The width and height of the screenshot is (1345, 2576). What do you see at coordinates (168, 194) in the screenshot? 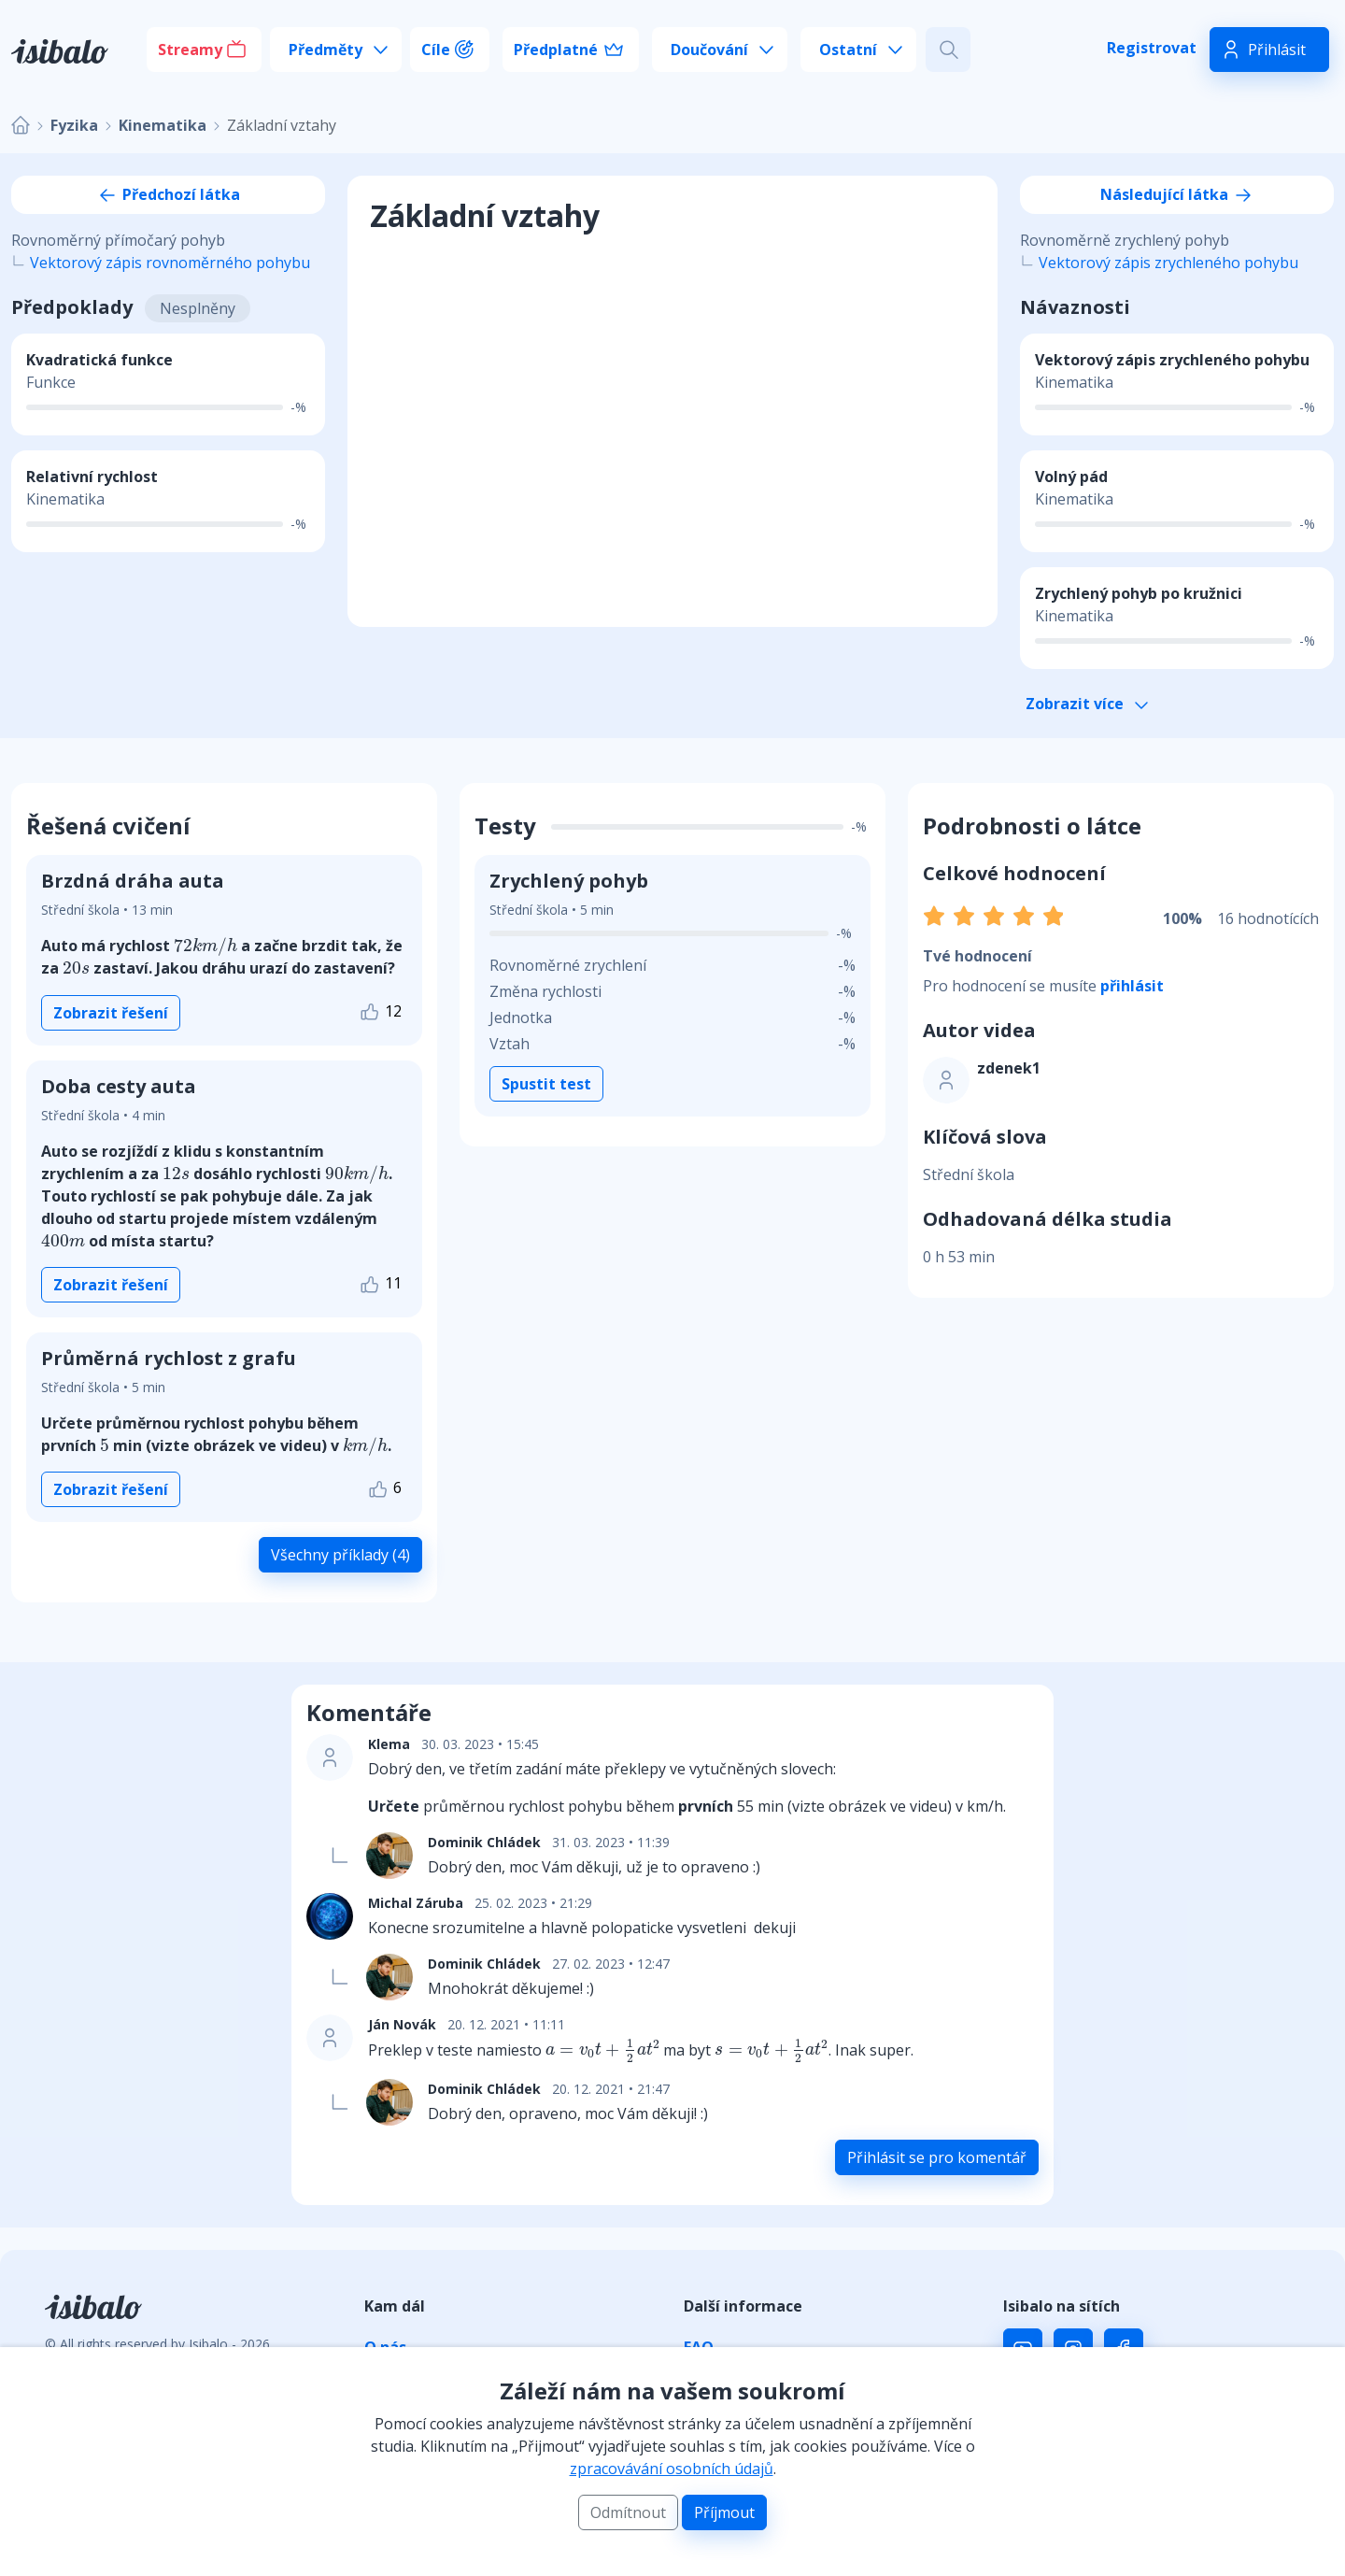
I see `Předchozí látka` at bounding box center [168, 194].